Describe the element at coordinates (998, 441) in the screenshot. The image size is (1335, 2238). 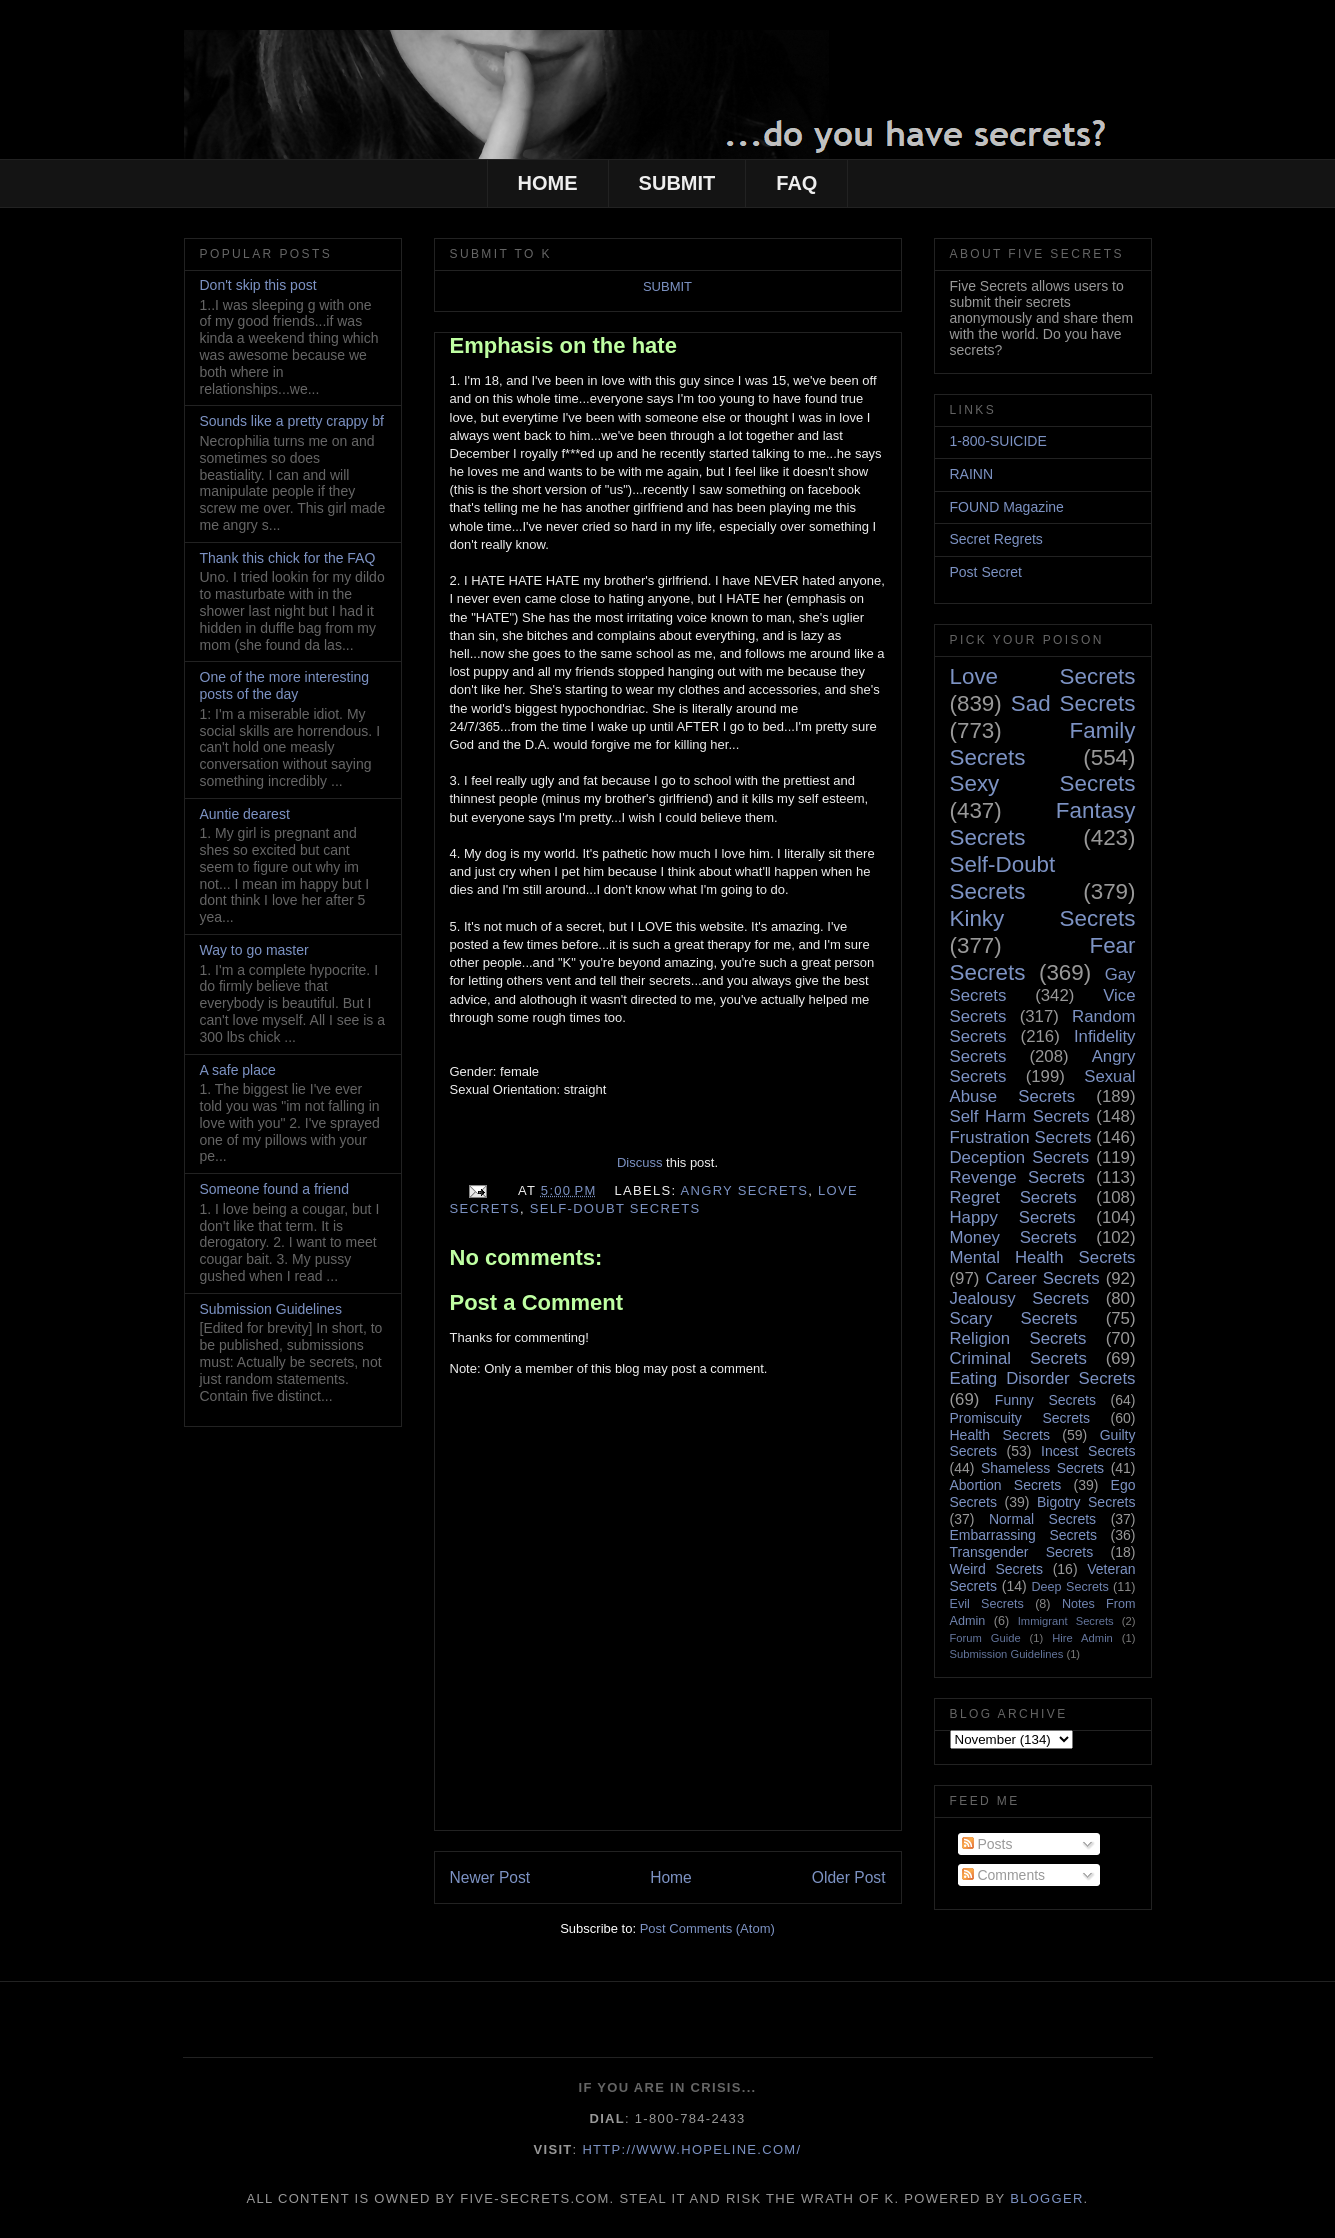
I see `1-800-SUICIDE` at that location.